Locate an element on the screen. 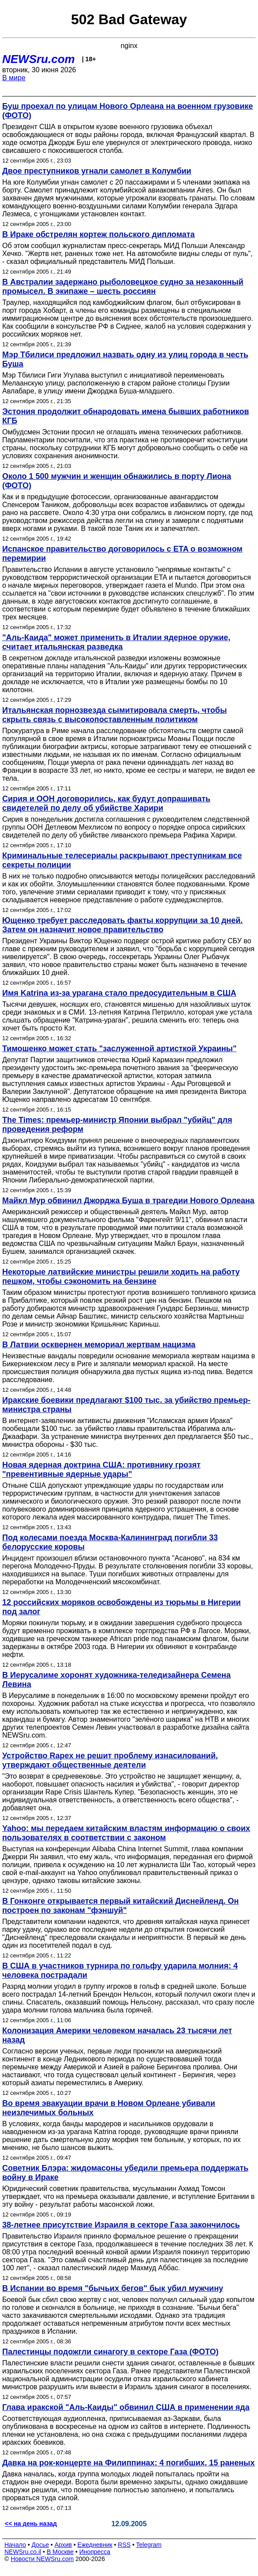  38-летнее присутствие Израиля в секторе Газа закончилось is located at coordinates (121, 2224).